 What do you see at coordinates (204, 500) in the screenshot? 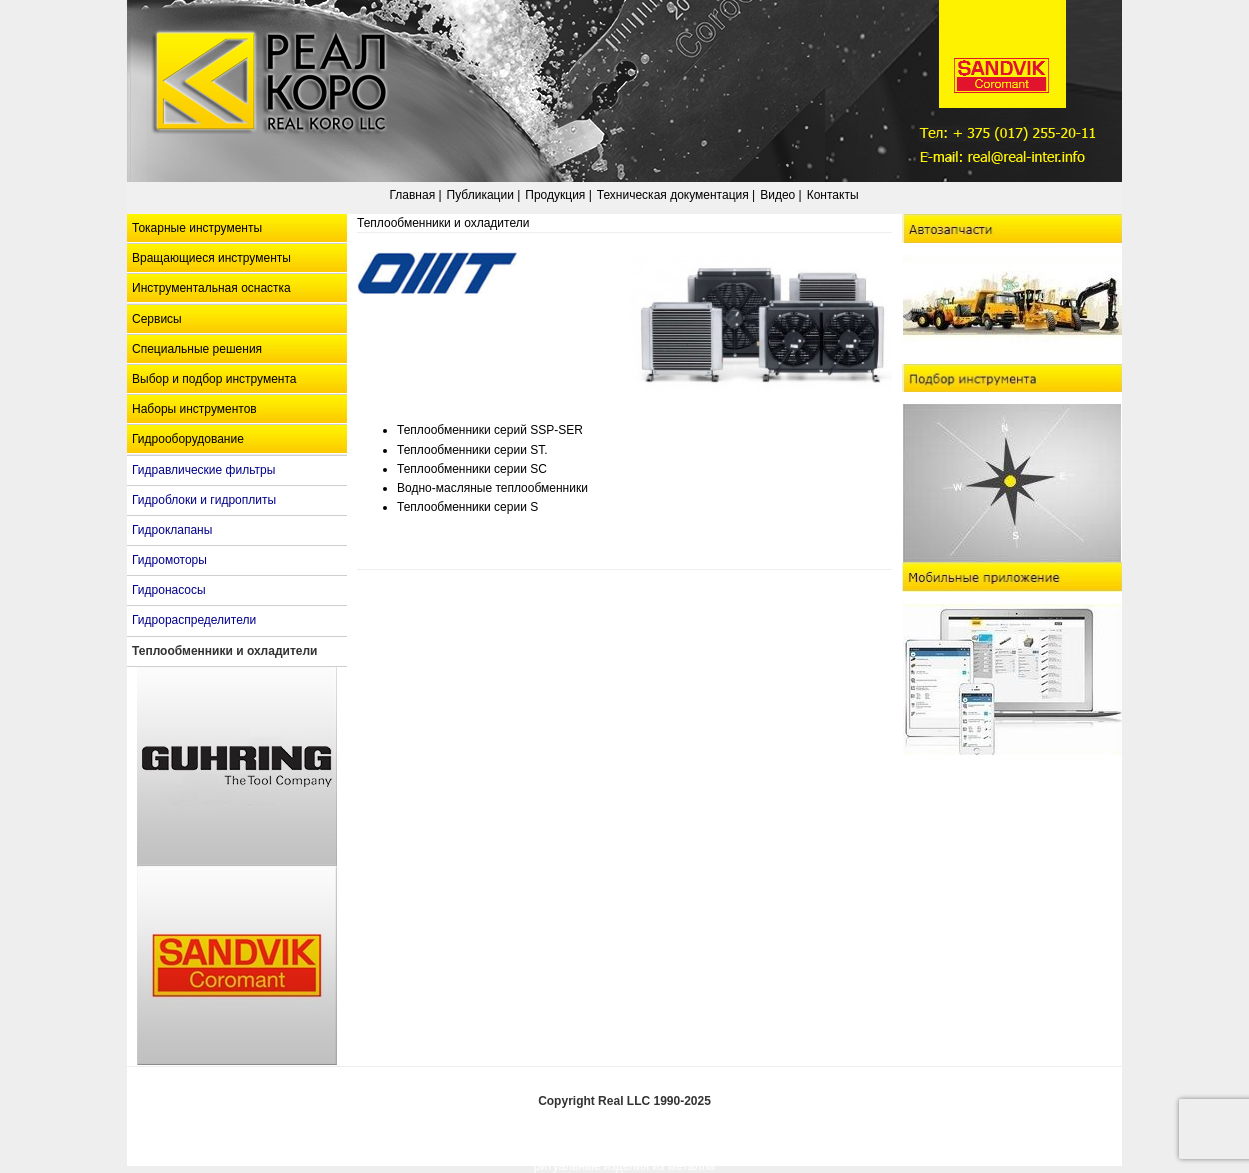
I see `Гидроблоки и гидроплиты` at bounding box center [204, 500].